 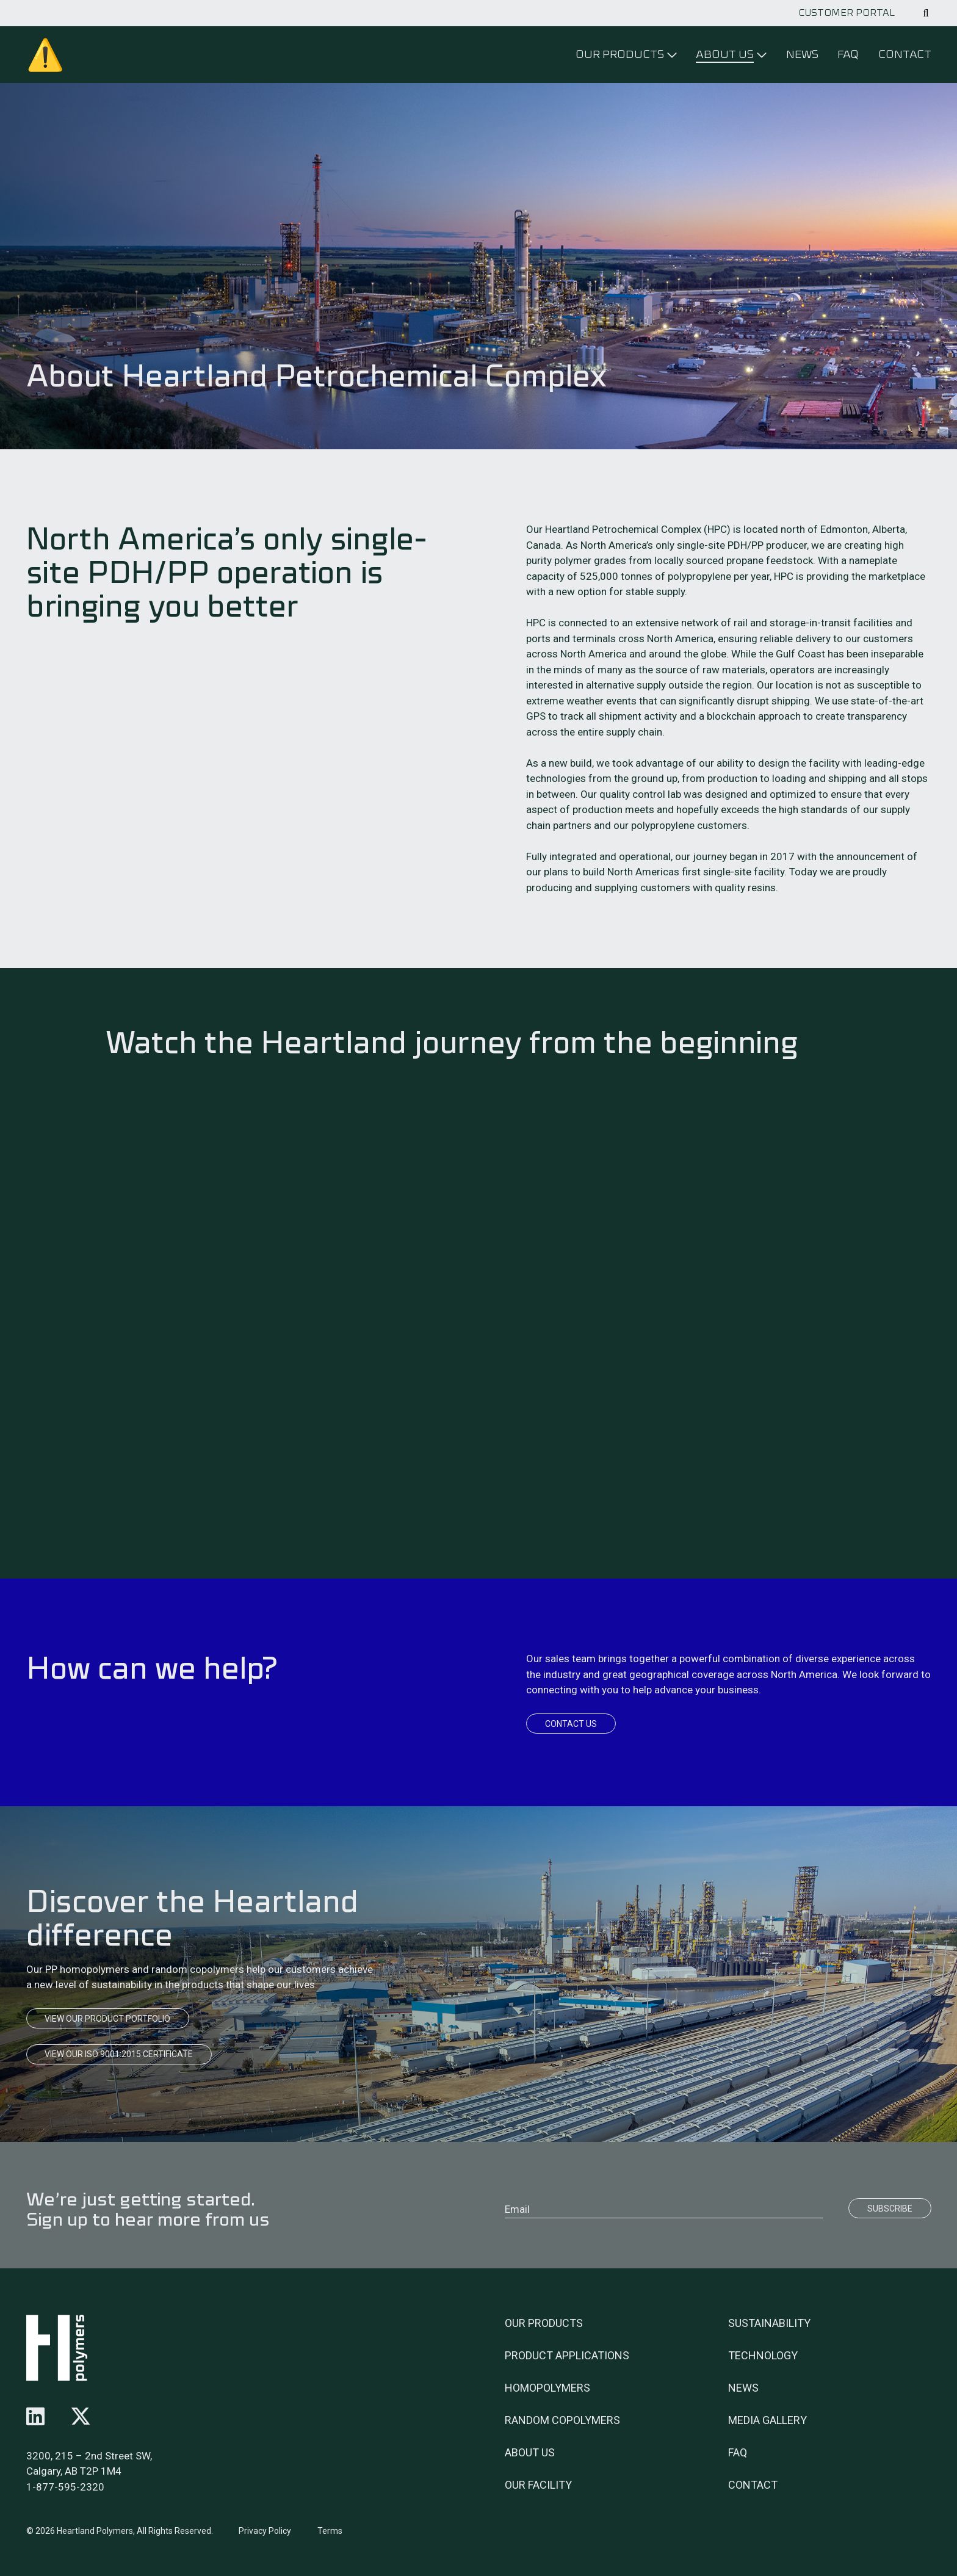 What do you see at coordinates (904, 54) in the screenshot?
I see `Contact` at bounding box center [904, 54].